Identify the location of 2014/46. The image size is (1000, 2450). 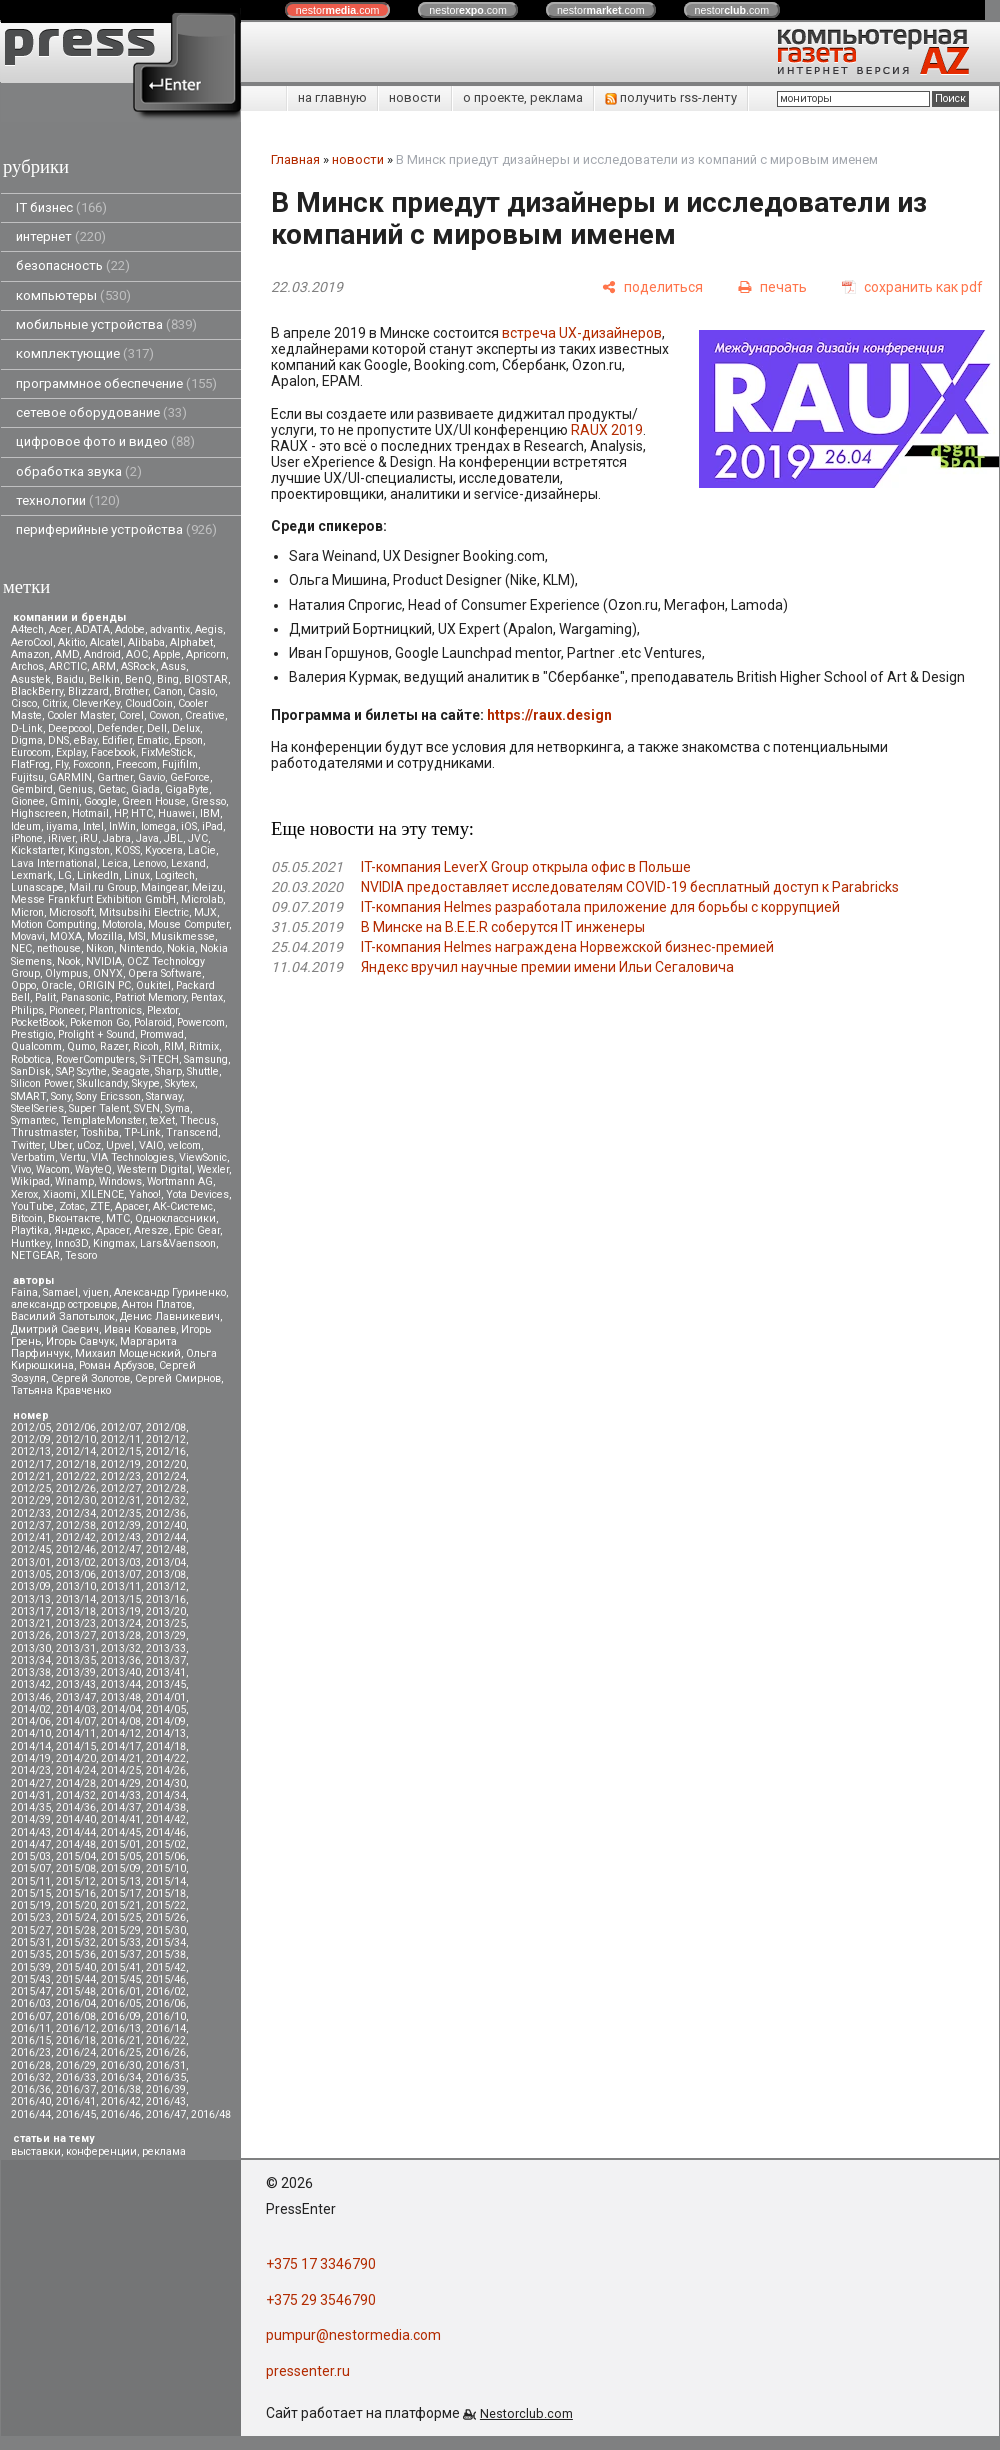
(166, 1832).